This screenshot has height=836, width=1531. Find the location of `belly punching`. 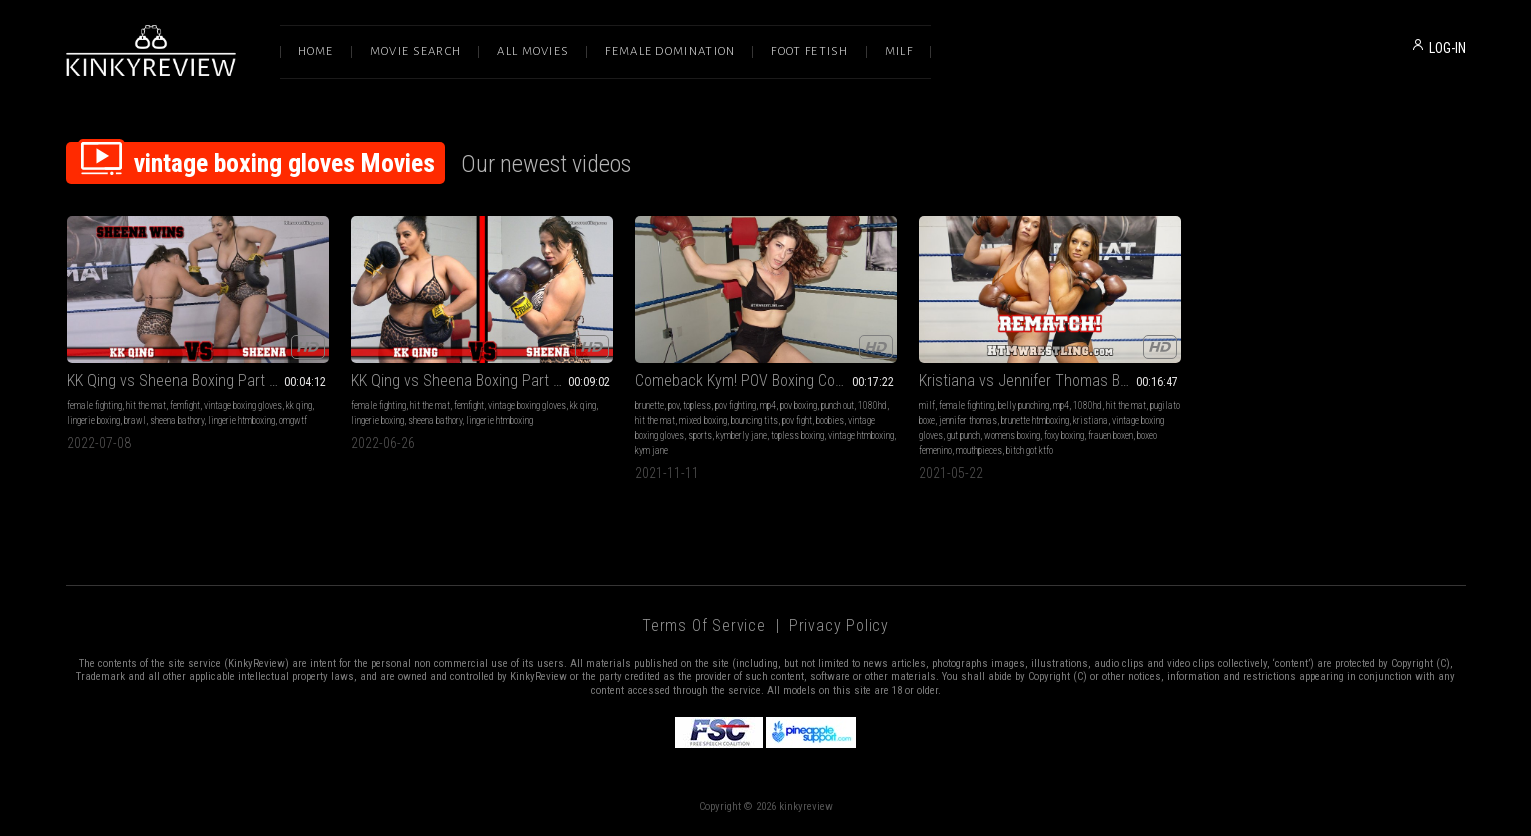

belly punching is located at coordinates (1023, 405).